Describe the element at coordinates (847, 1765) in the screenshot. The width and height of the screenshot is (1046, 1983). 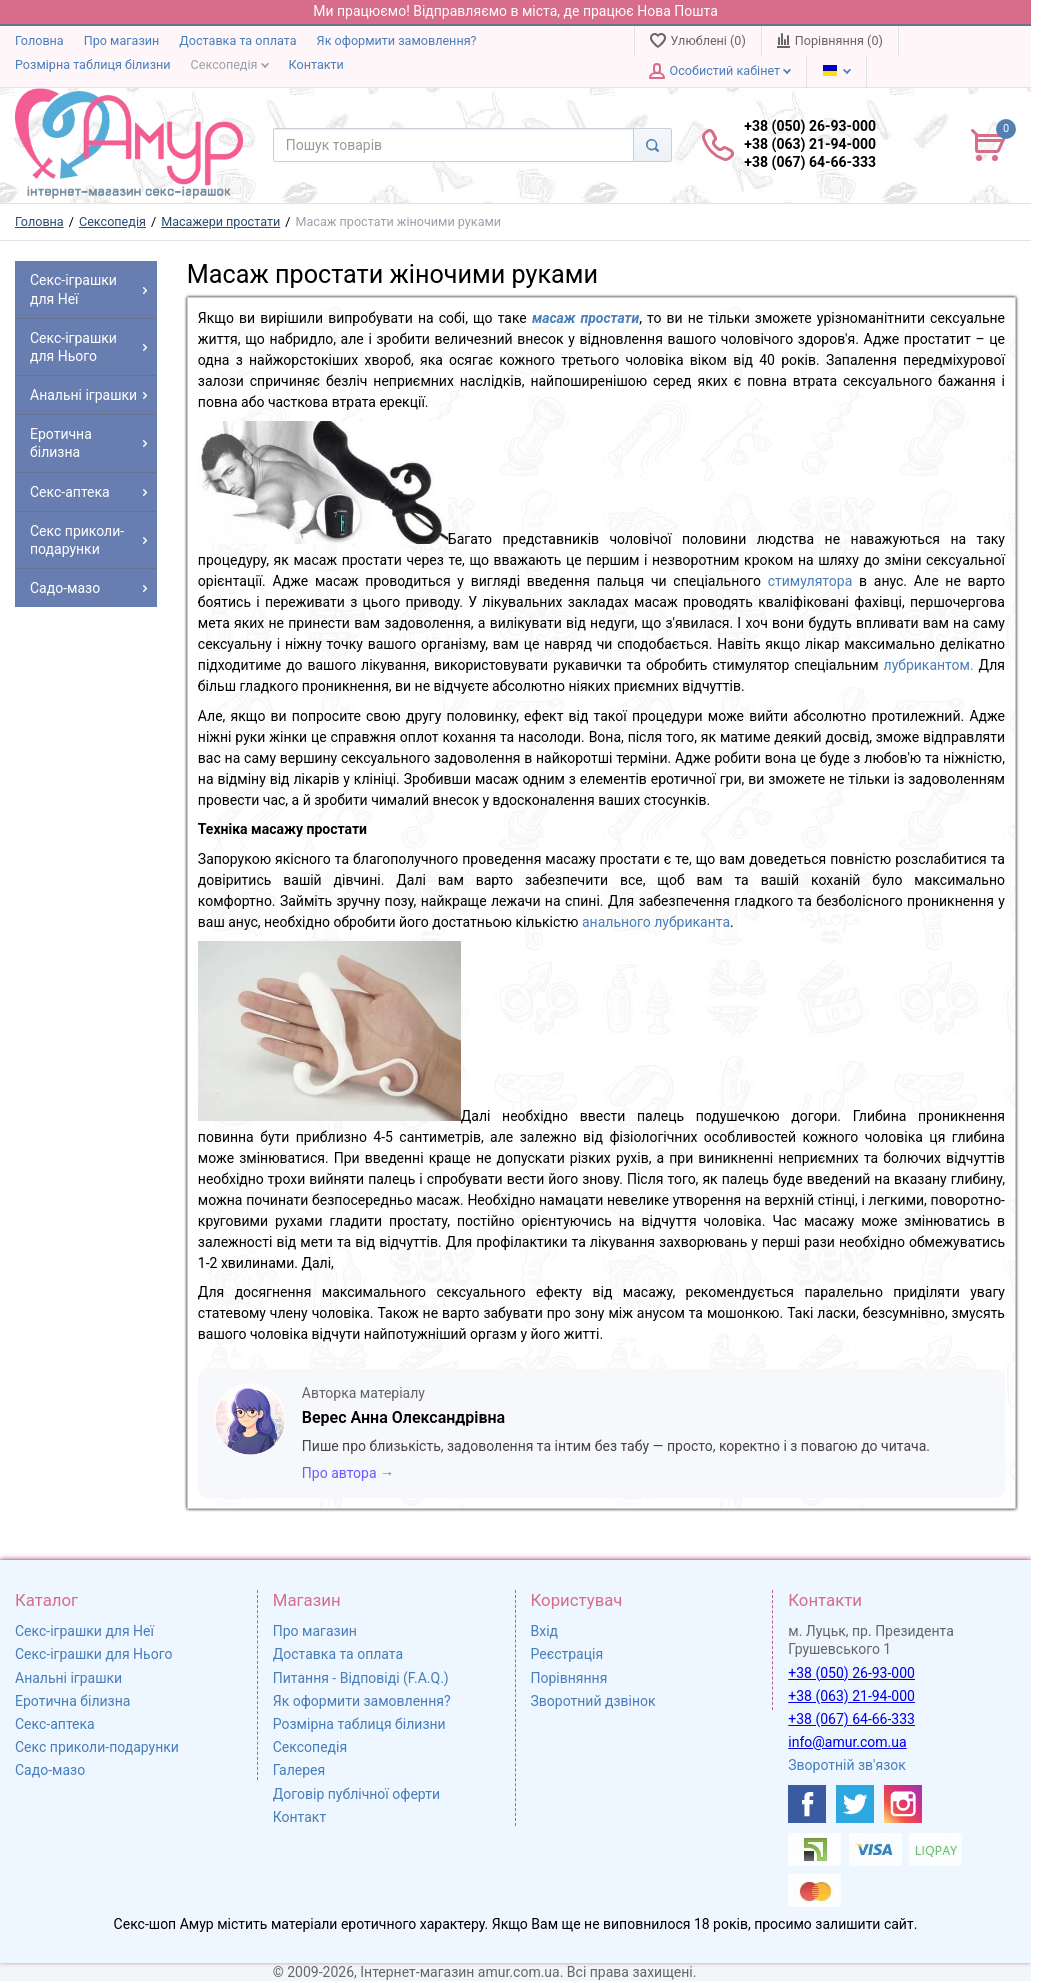
I see `Зворотній зв'язок` at that location.